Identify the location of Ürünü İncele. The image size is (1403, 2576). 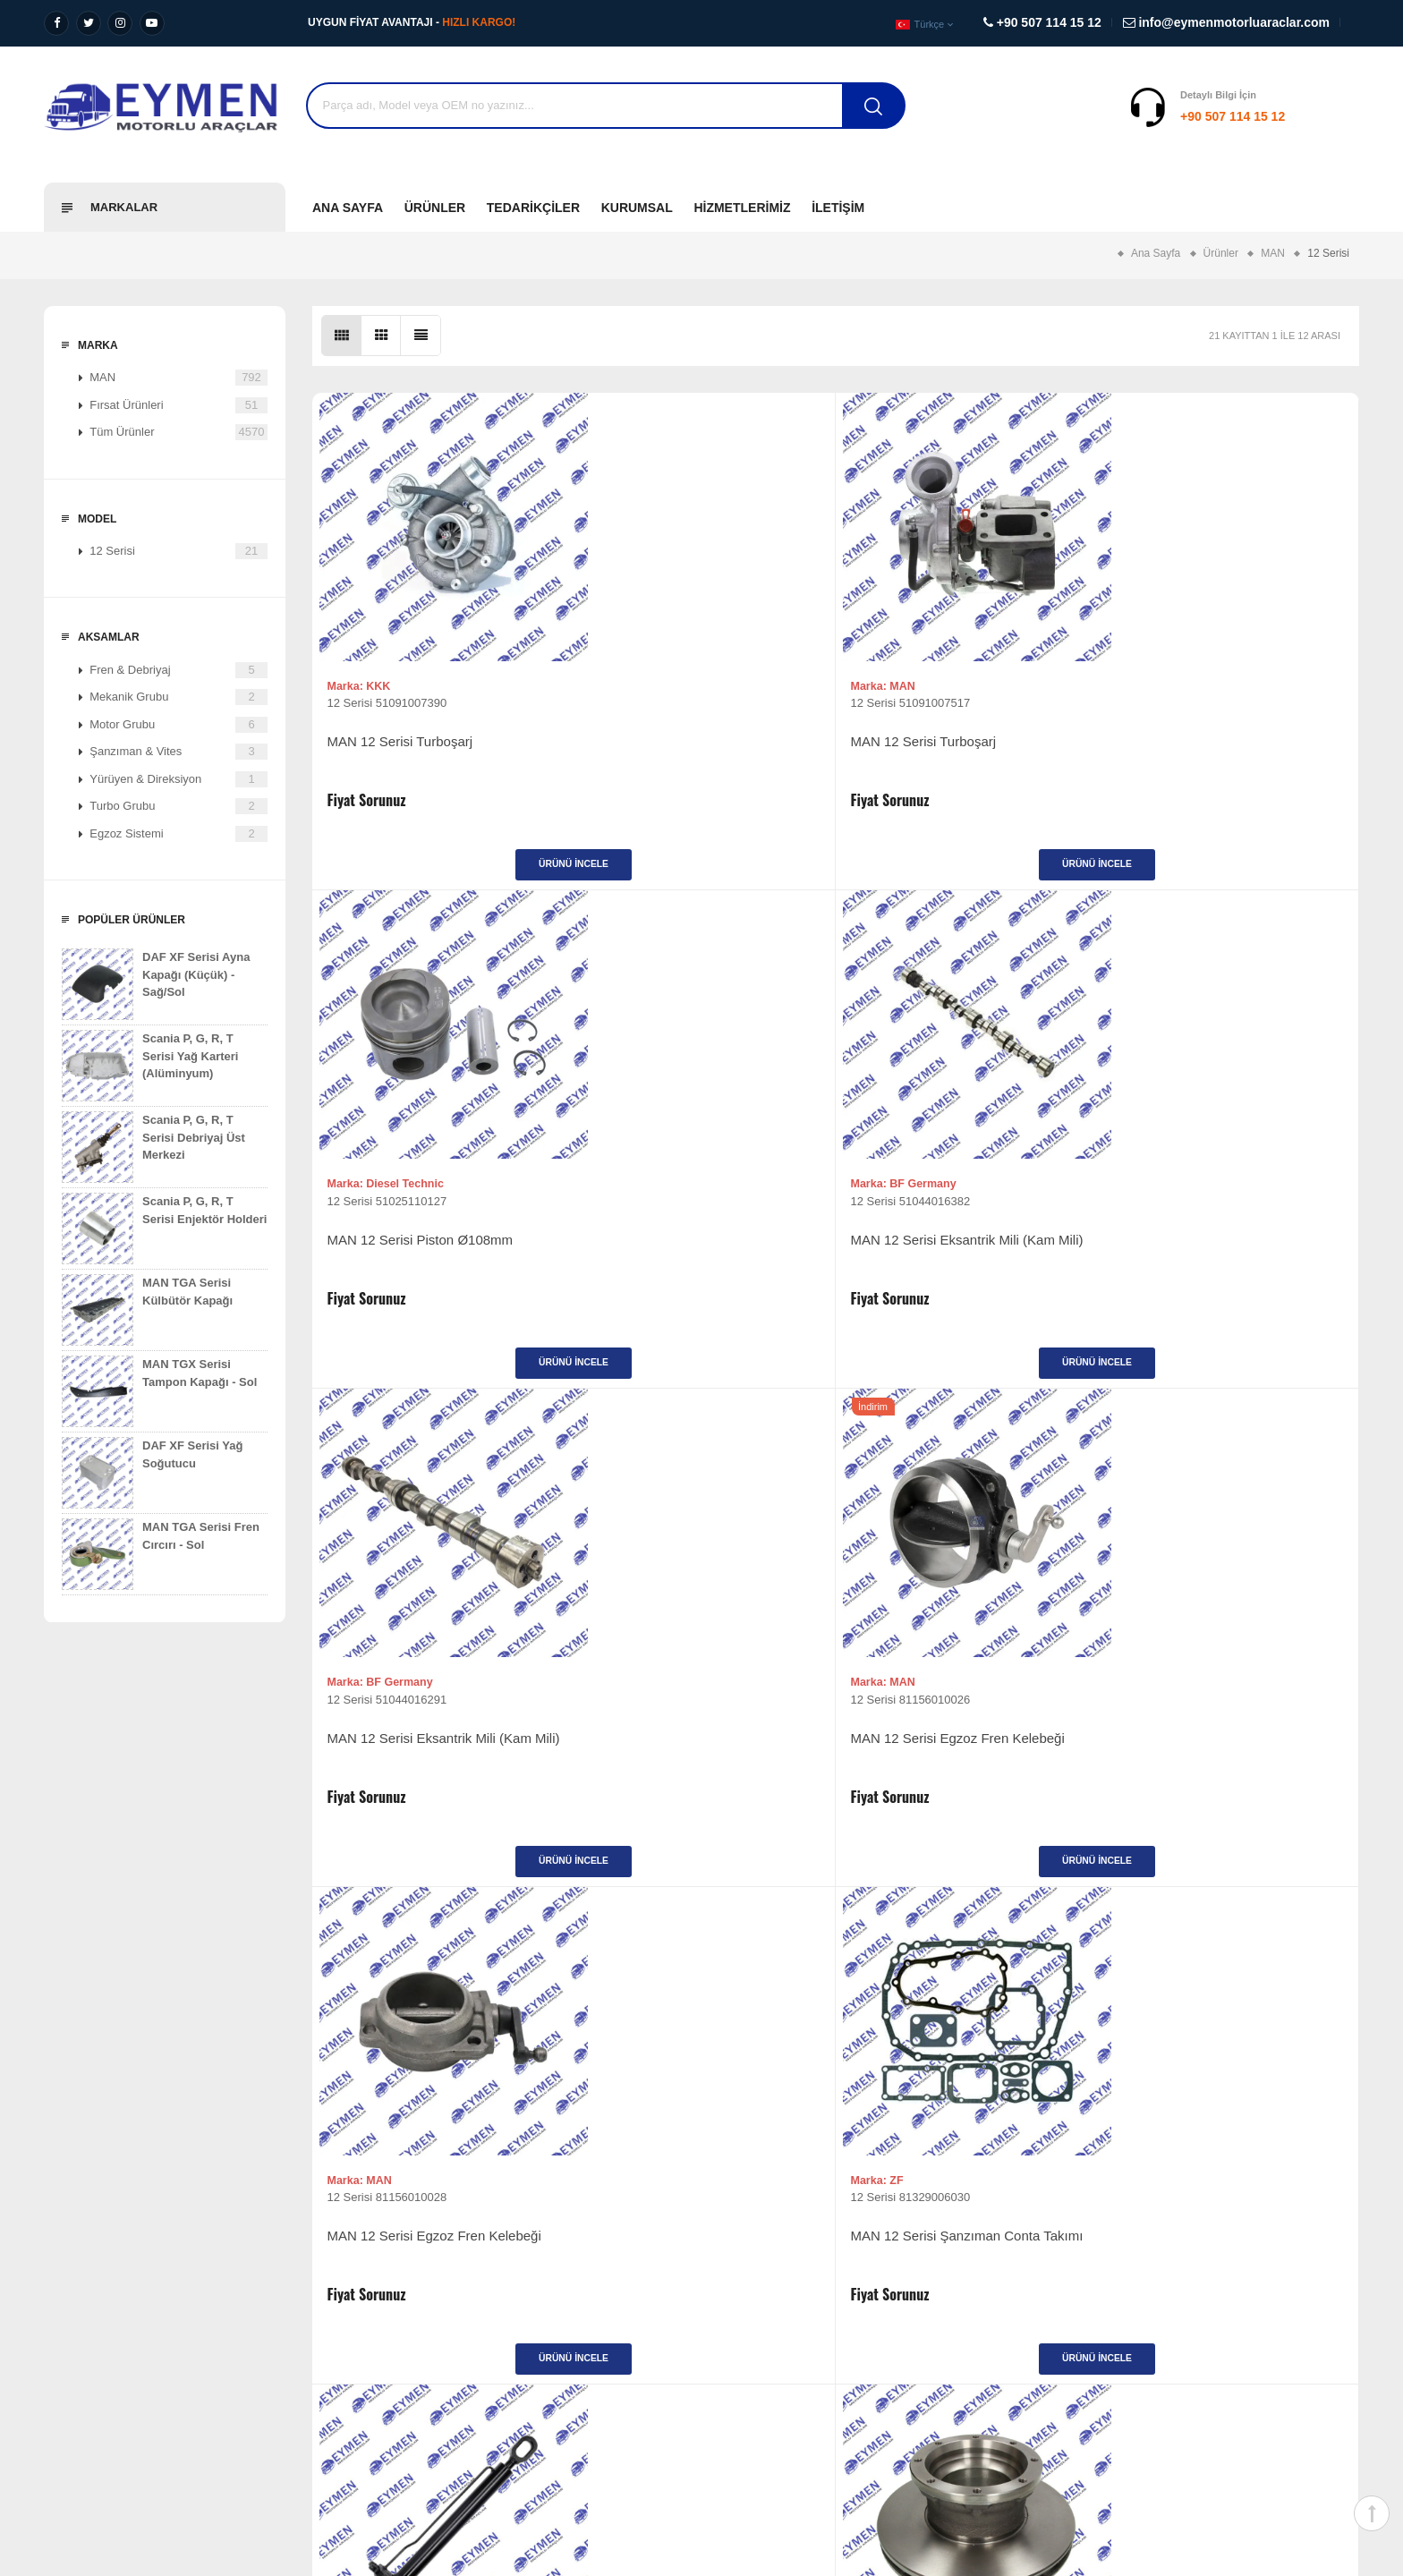
(442, 873).